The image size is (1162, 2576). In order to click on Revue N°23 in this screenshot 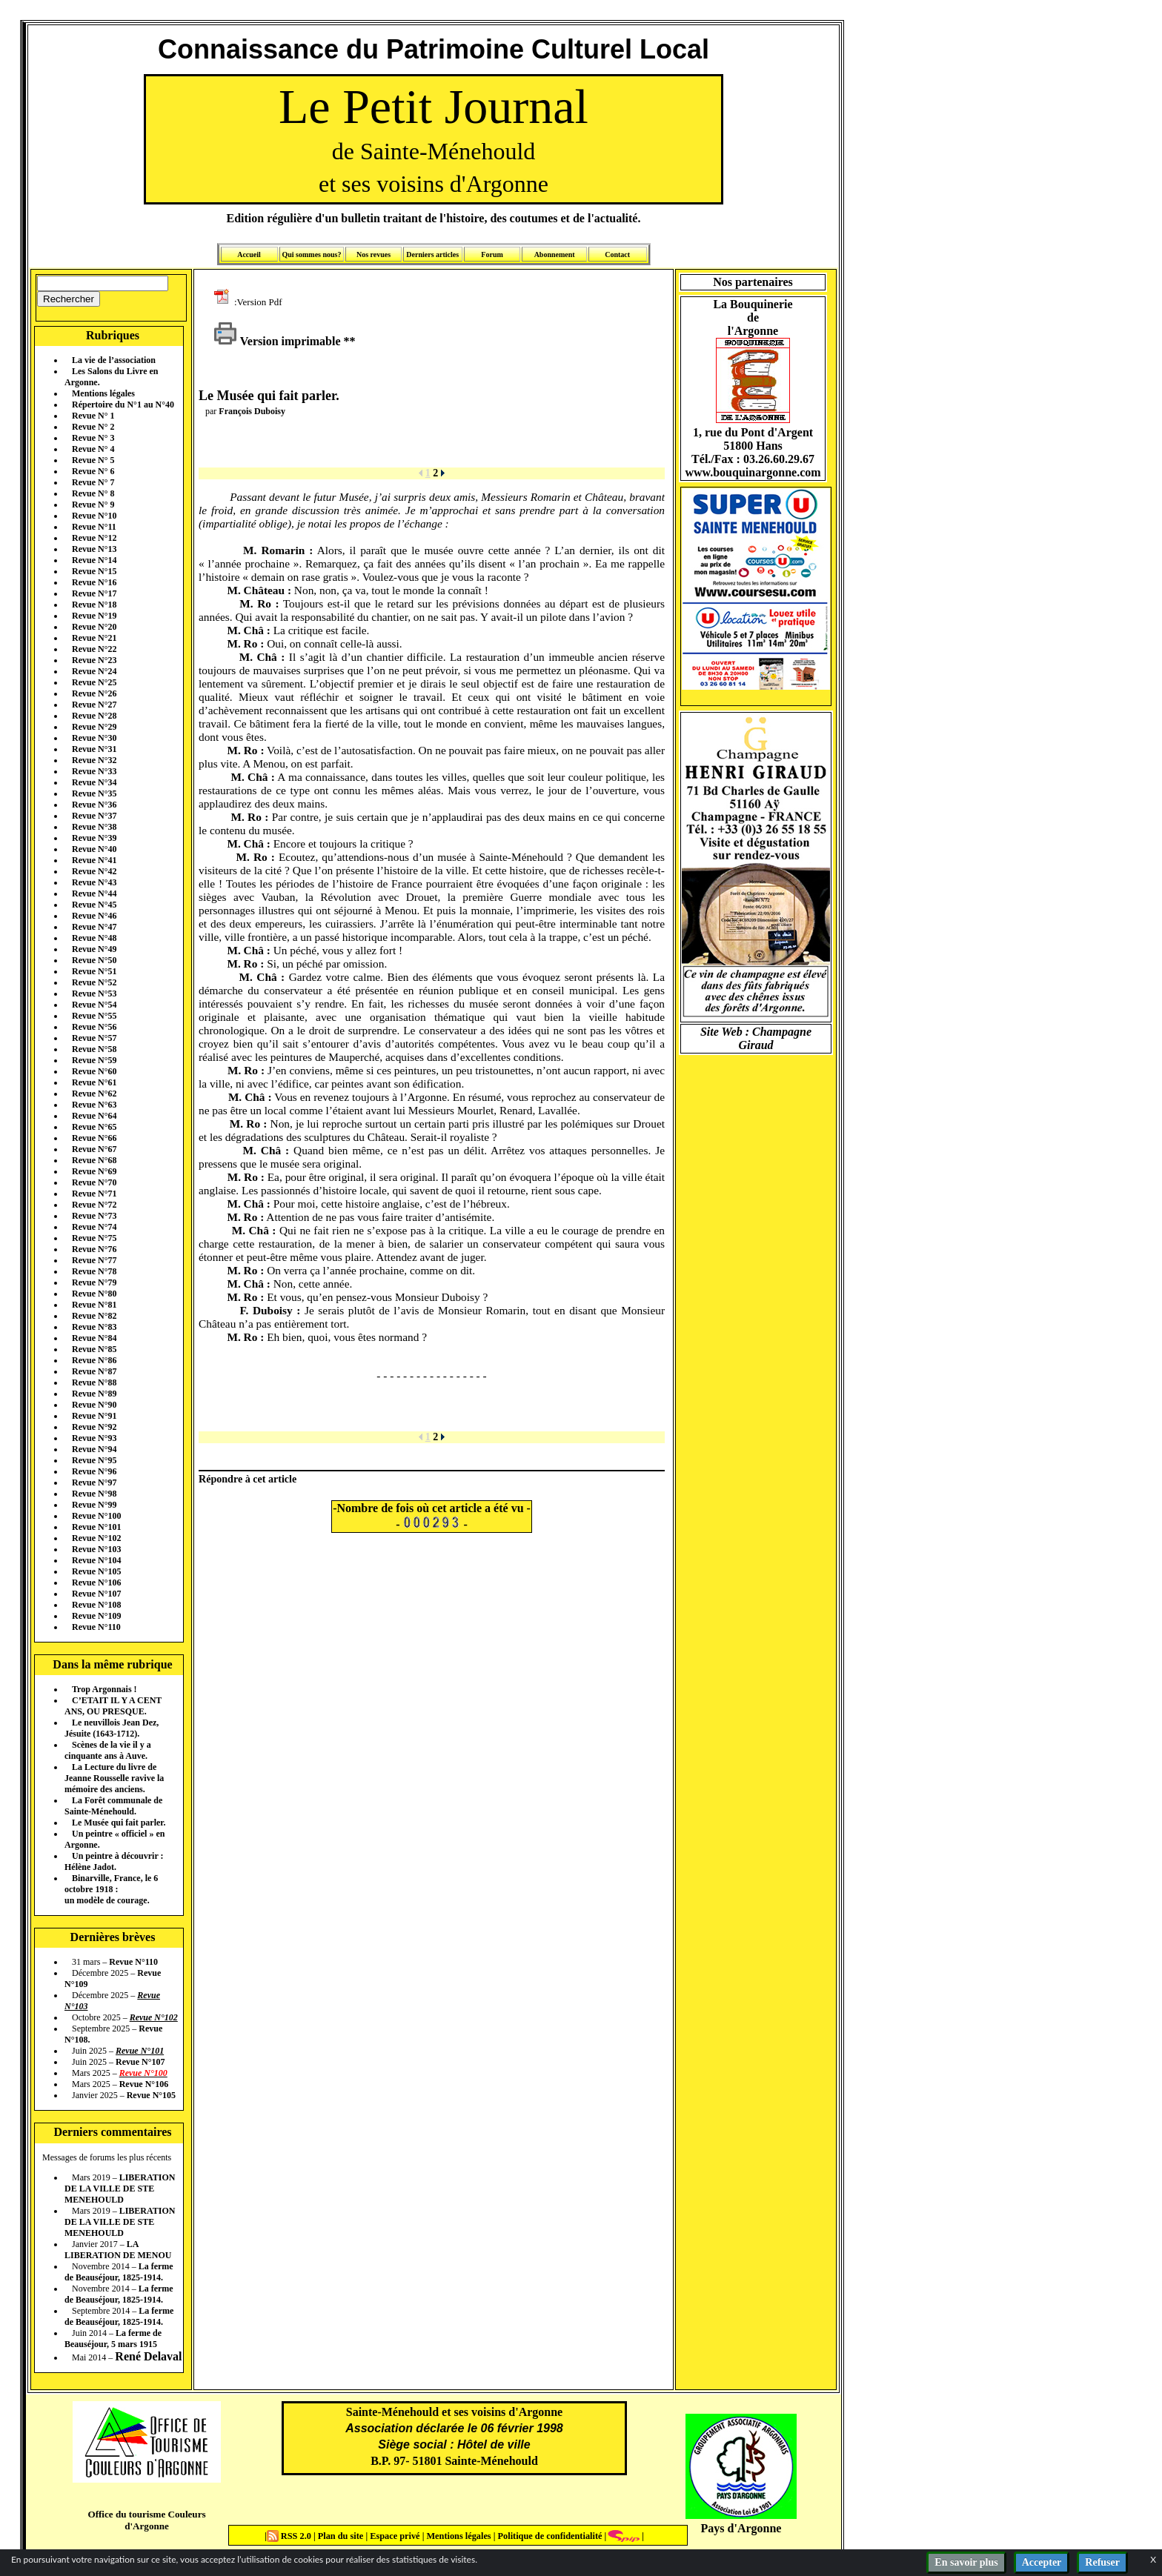, I will do `click(94, 660)`.